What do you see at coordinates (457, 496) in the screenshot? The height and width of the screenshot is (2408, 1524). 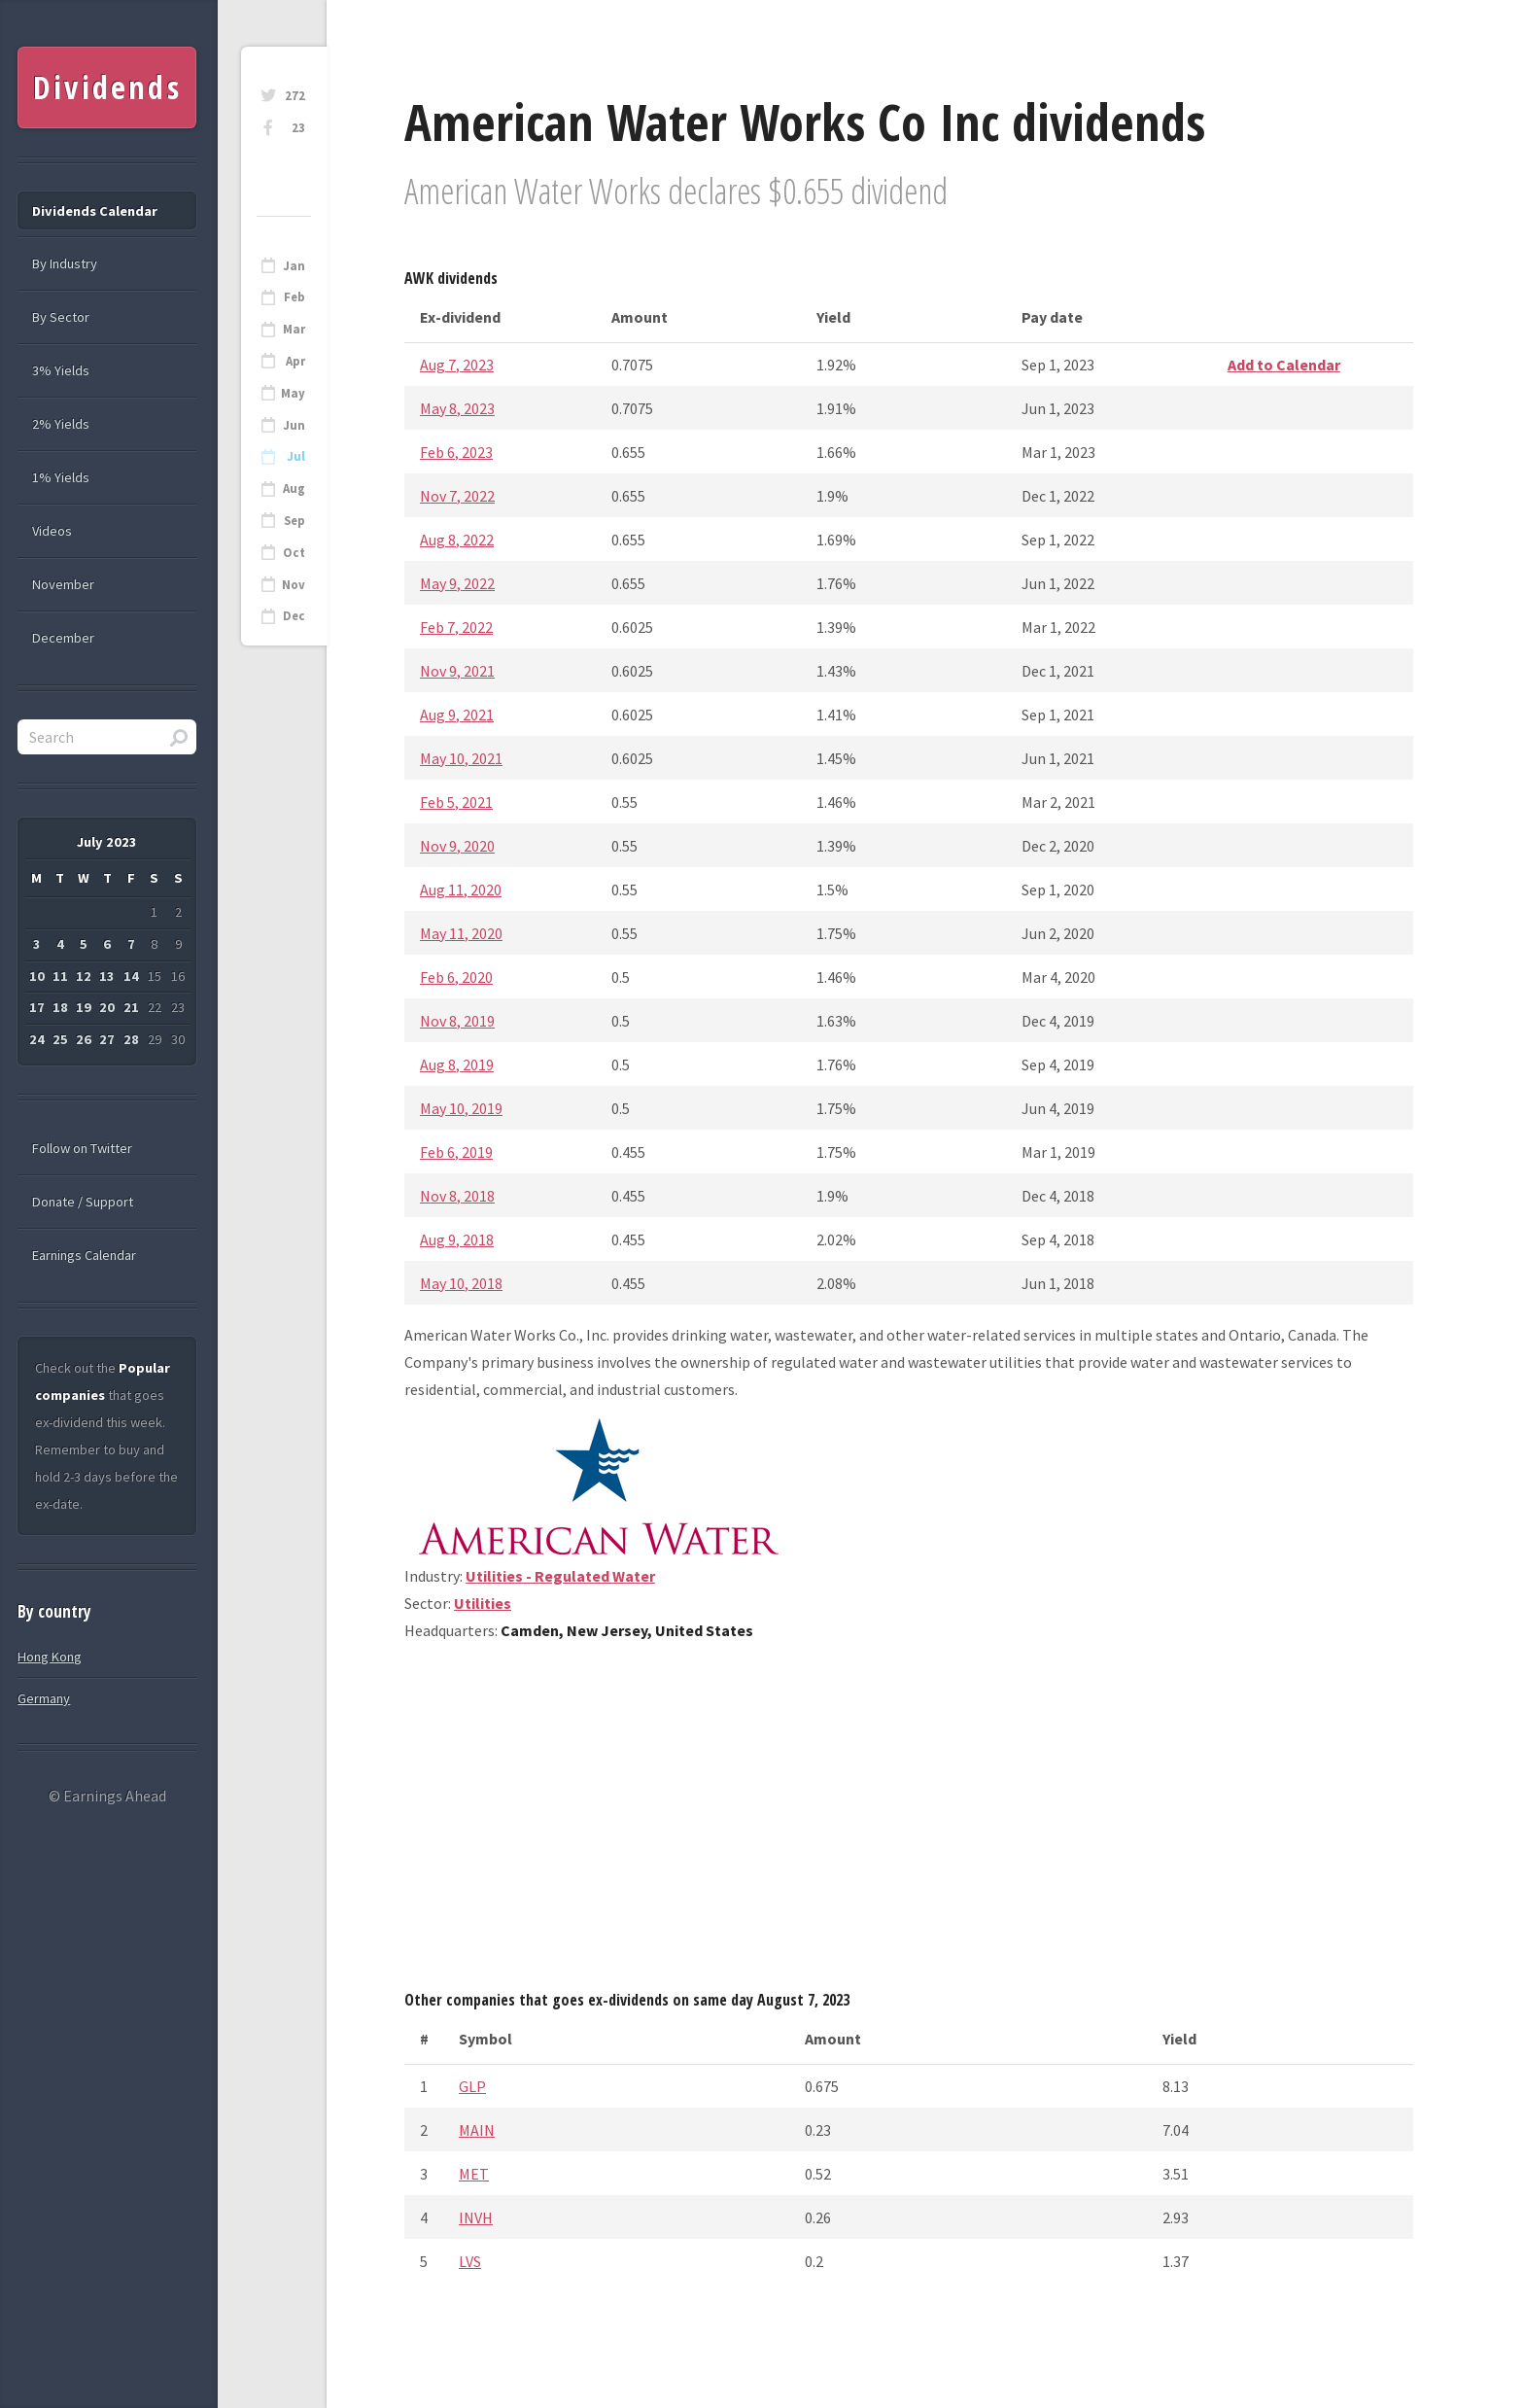 I see `Nov 7, 2022` at bounding box center [457, 496].